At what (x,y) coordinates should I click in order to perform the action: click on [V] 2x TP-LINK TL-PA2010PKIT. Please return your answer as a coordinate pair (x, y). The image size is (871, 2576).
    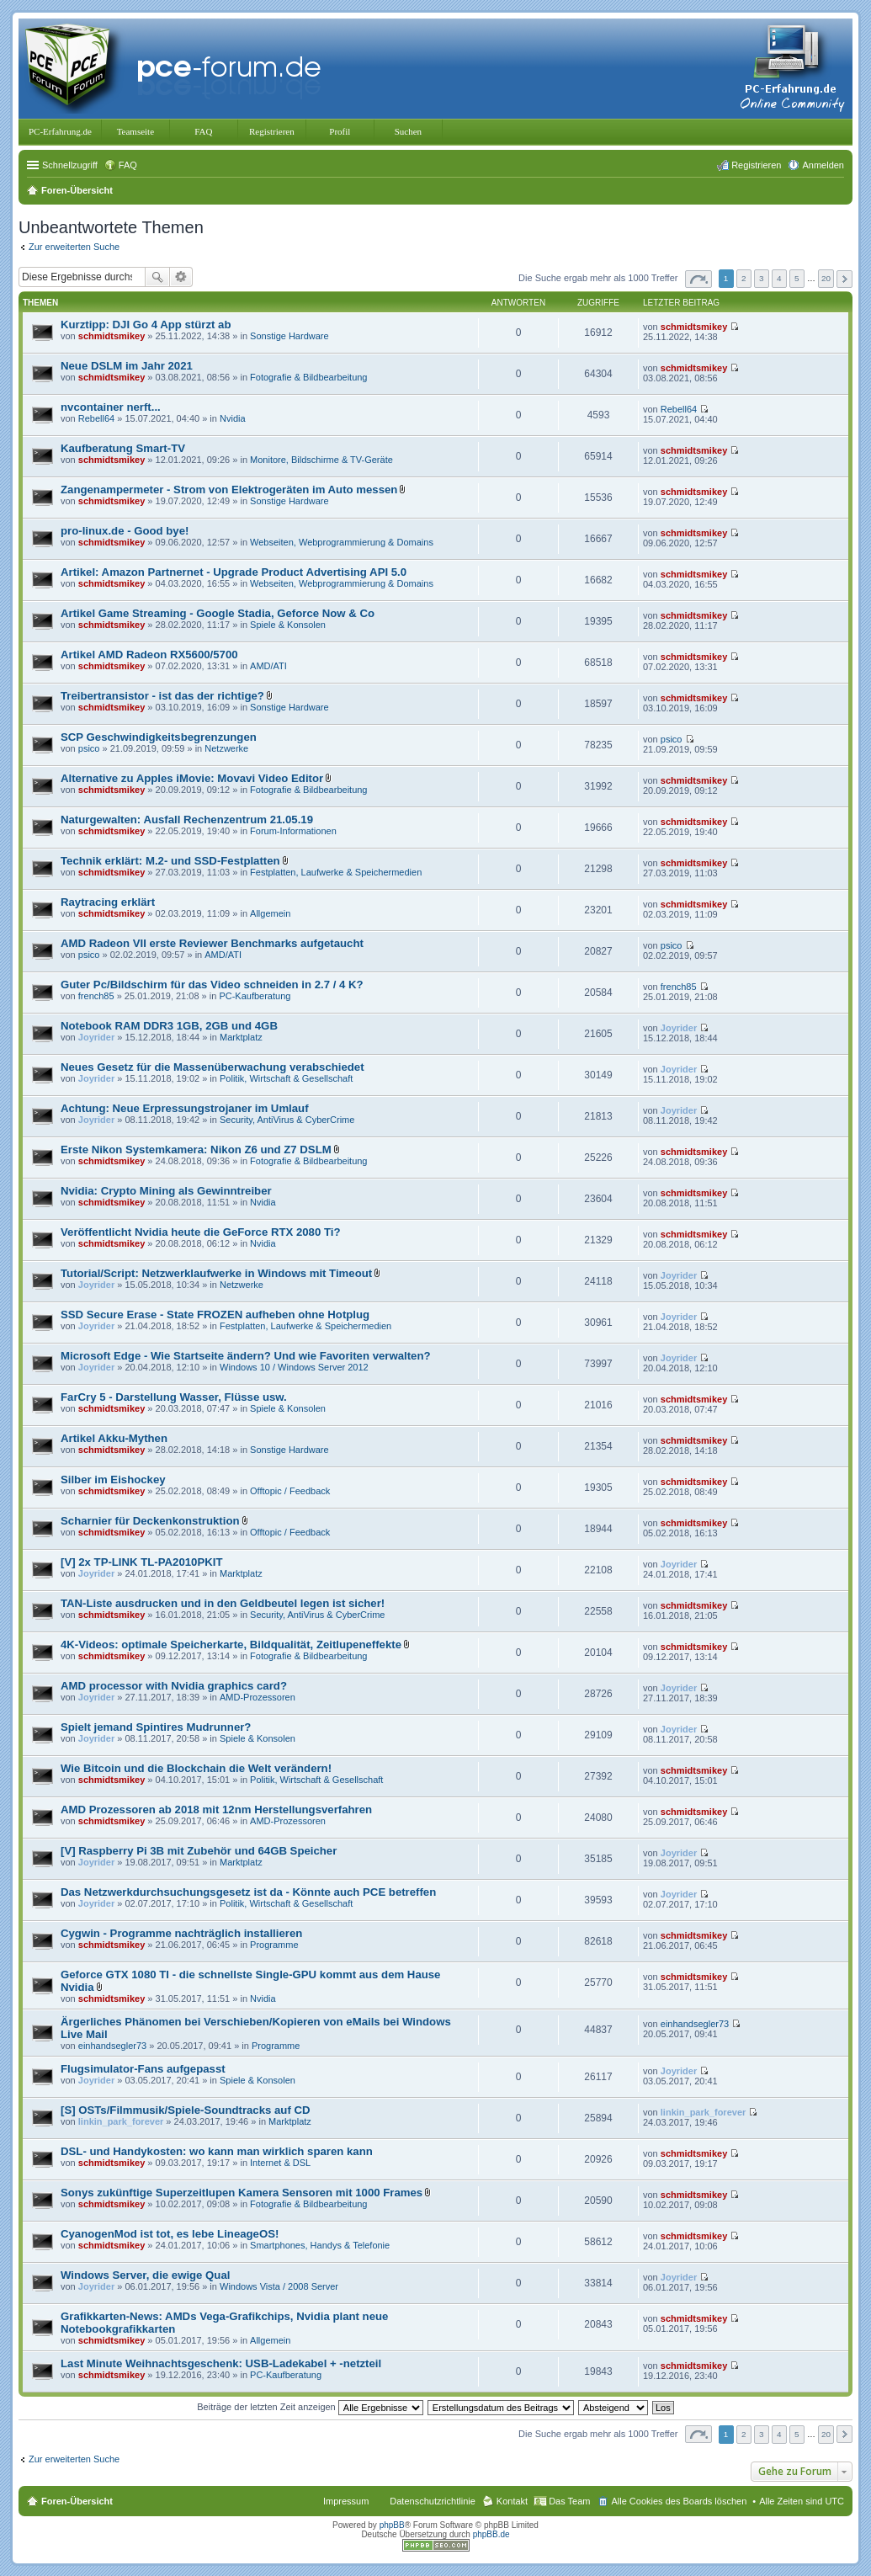
    Looking at the image, I should click on (141, 1562).